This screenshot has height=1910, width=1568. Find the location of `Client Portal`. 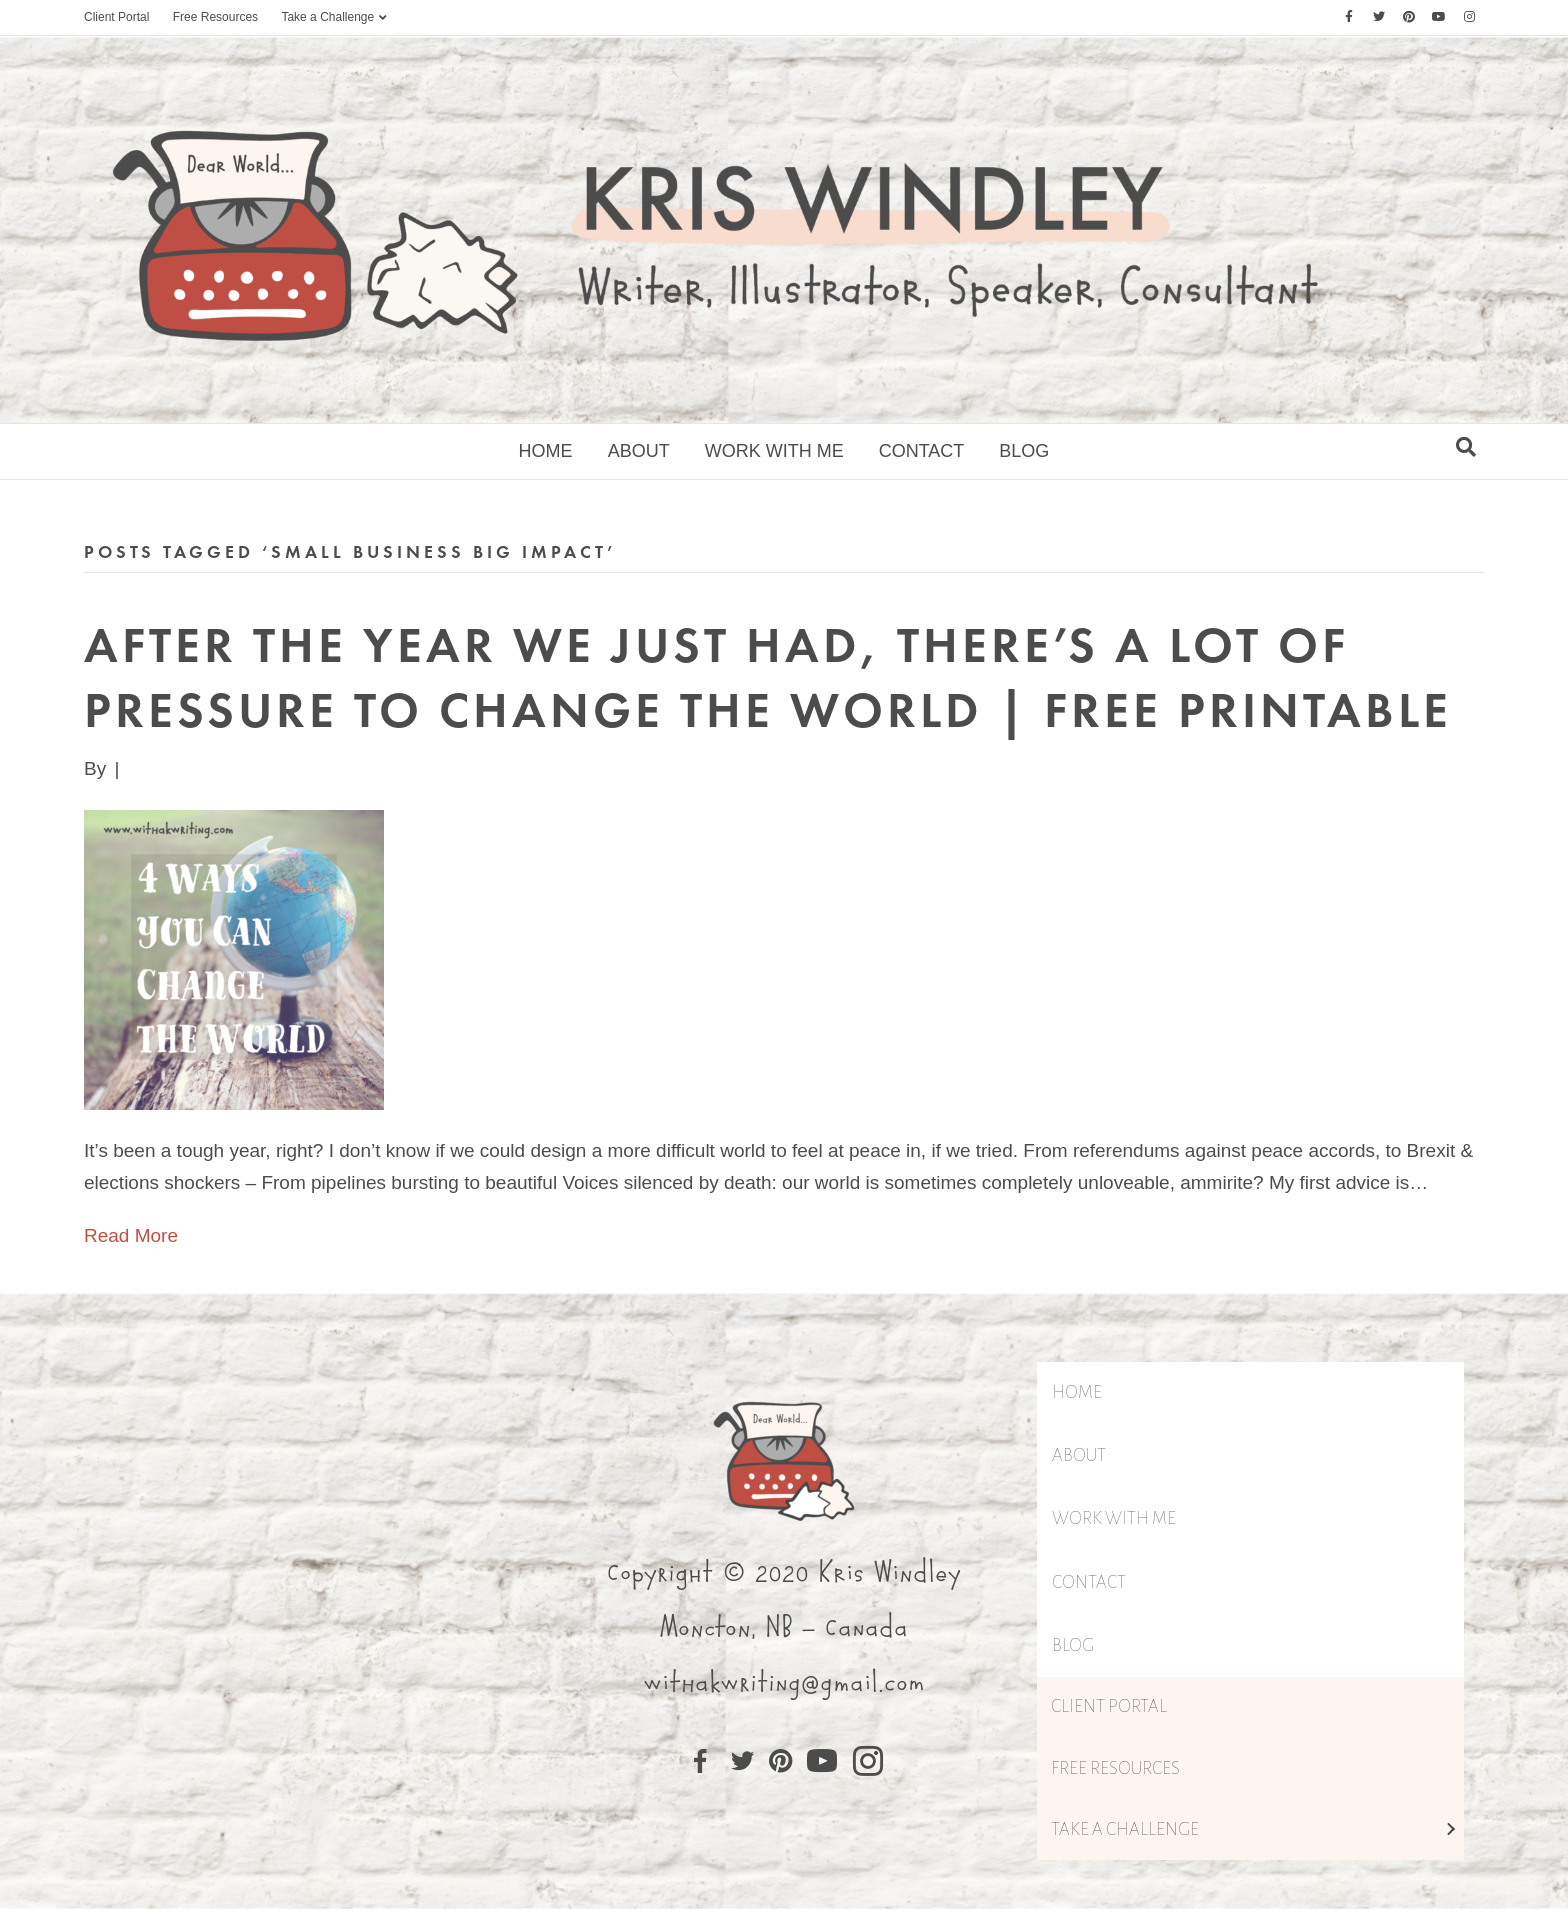

Client Portal is located at coordinates (116, 17).